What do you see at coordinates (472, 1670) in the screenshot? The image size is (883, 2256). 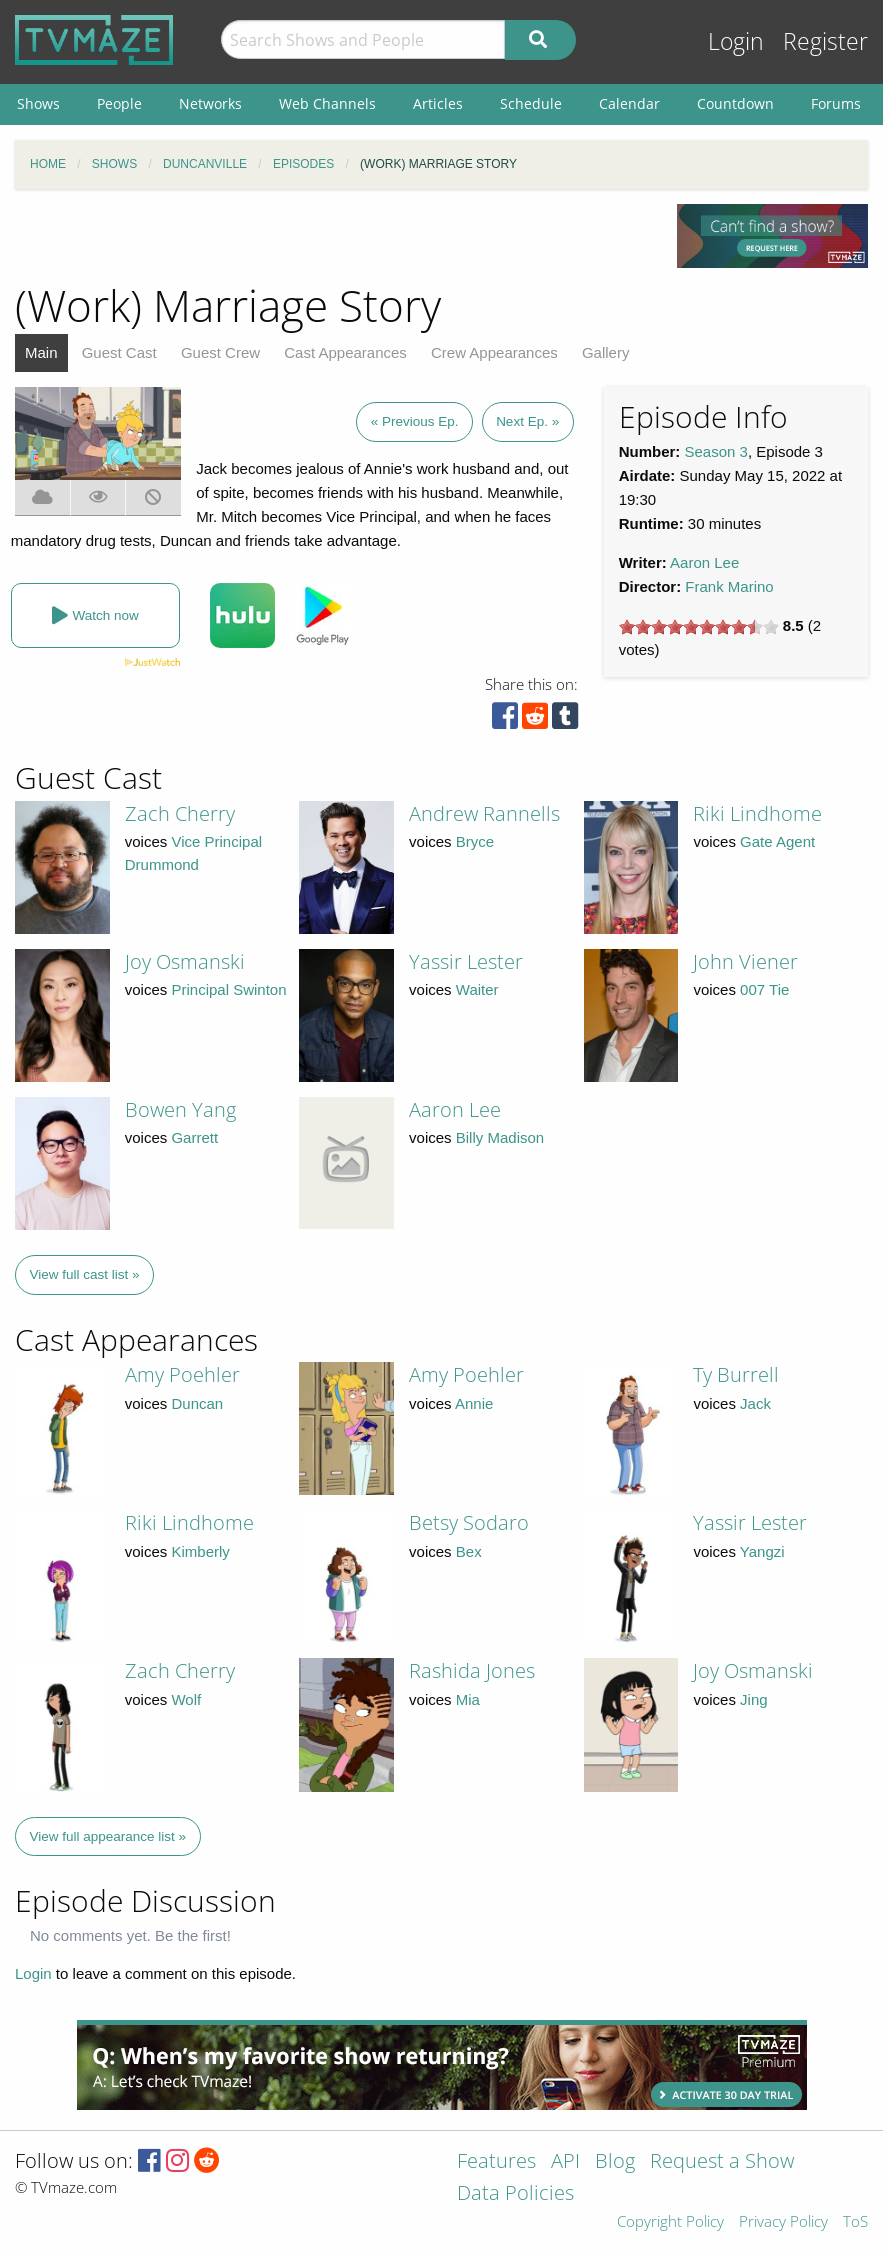 I see `Rashida Jones` at bounding box center [472, 1670].